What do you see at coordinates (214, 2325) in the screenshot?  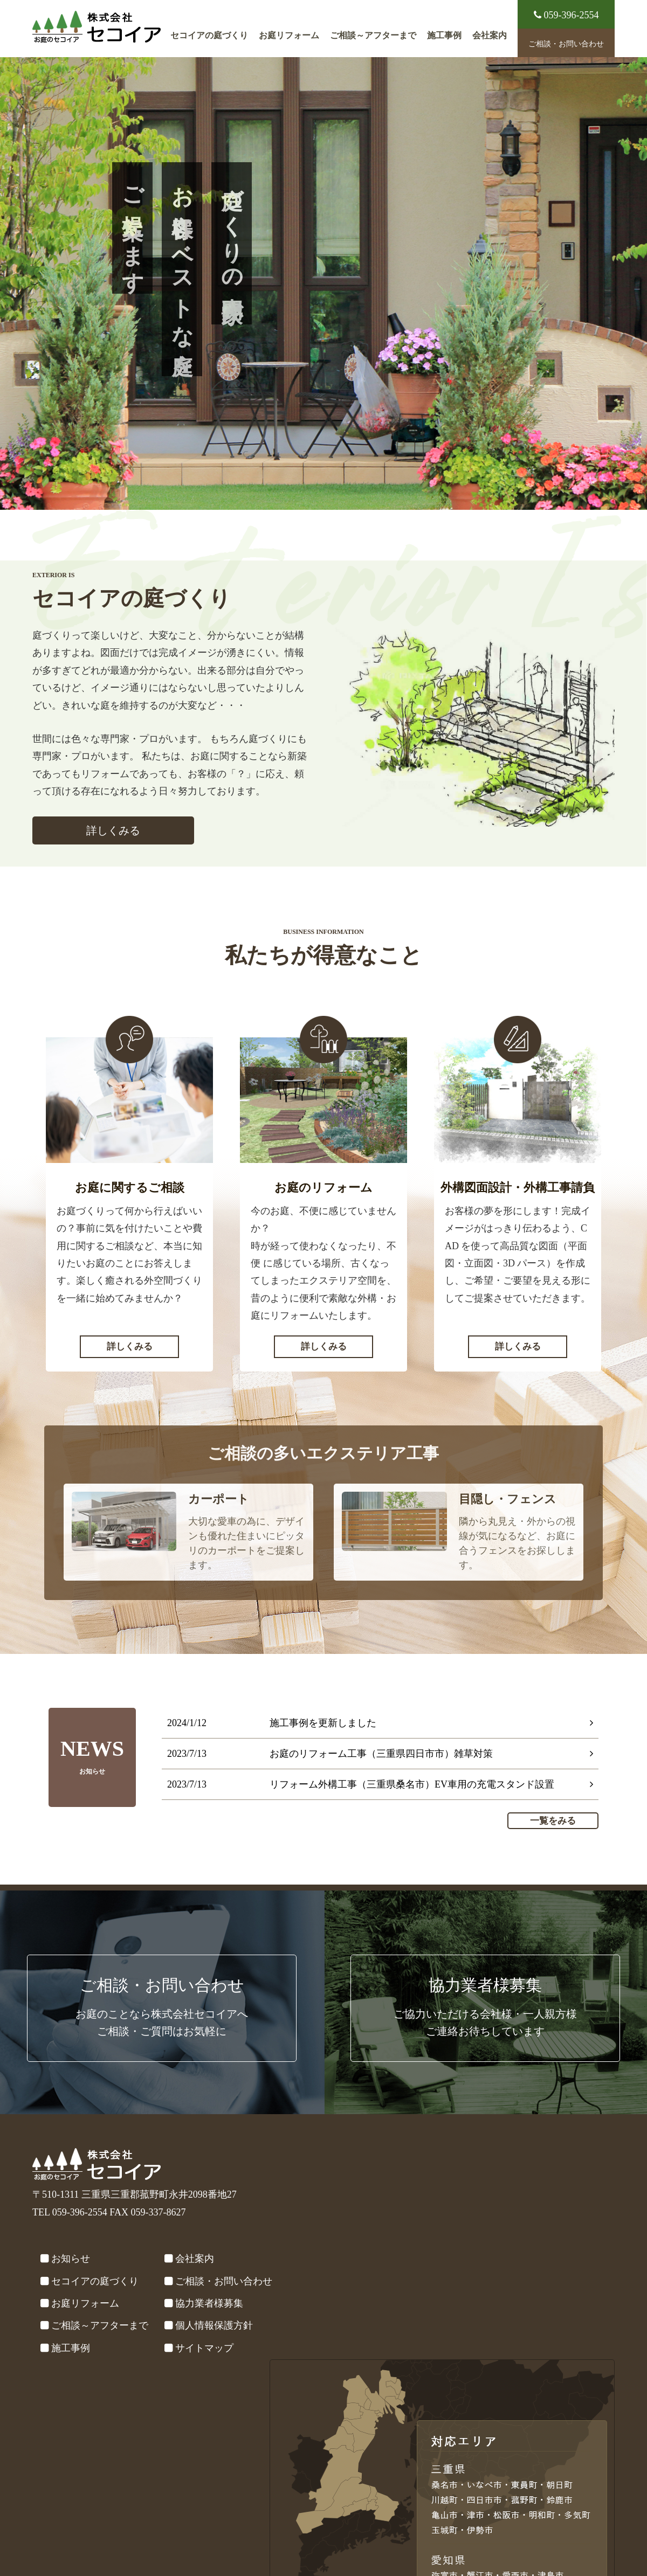 I see `個人情報保護方針` at bounding box center [214, 2325].